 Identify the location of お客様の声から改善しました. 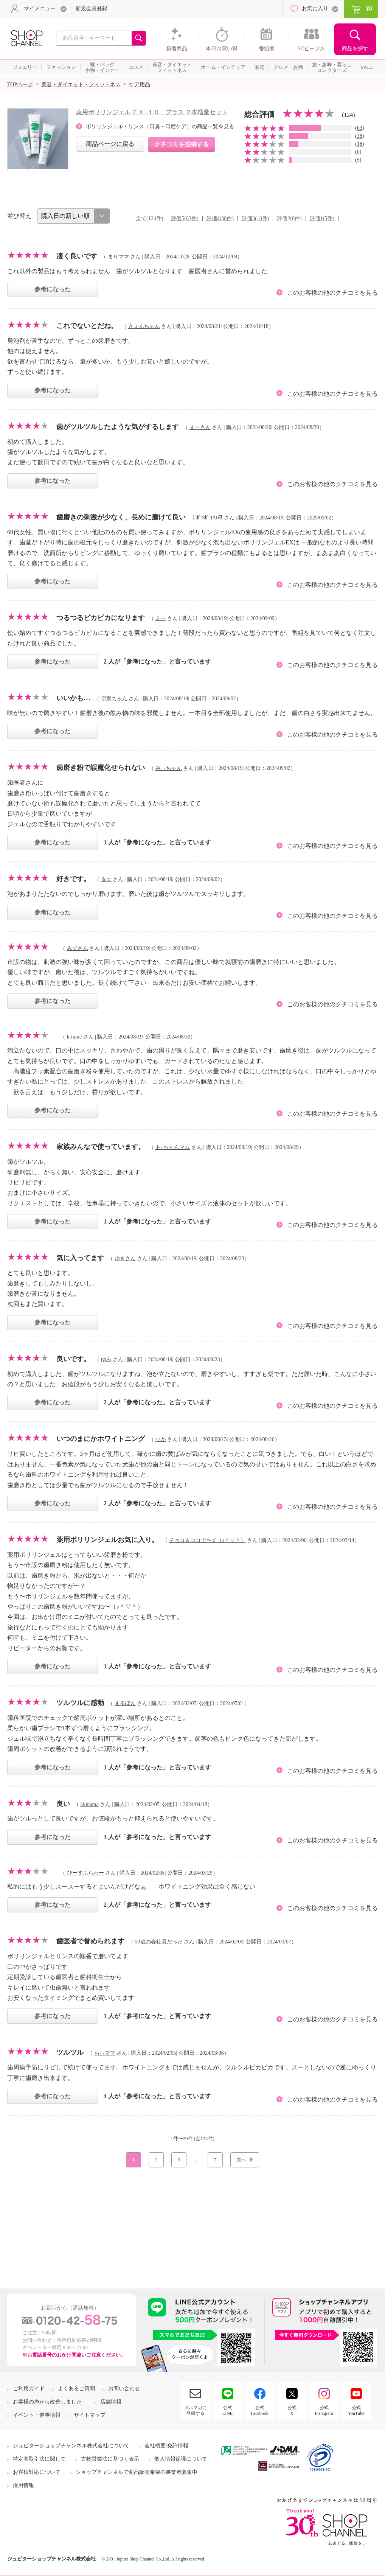
(47, 2402).